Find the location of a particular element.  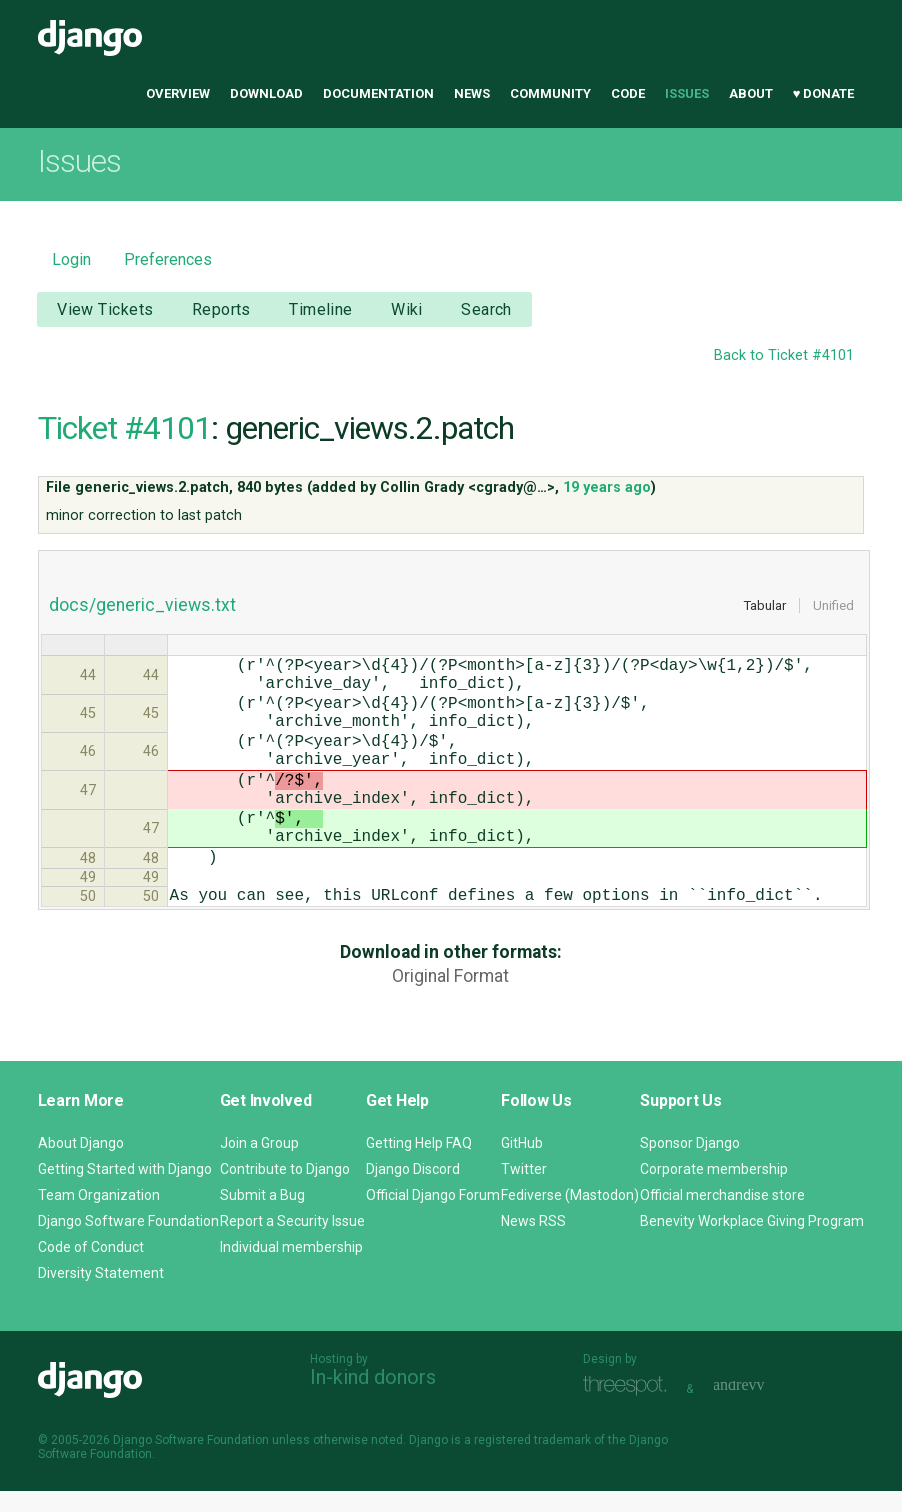

View Tickets is located at coordinates (105, 309).